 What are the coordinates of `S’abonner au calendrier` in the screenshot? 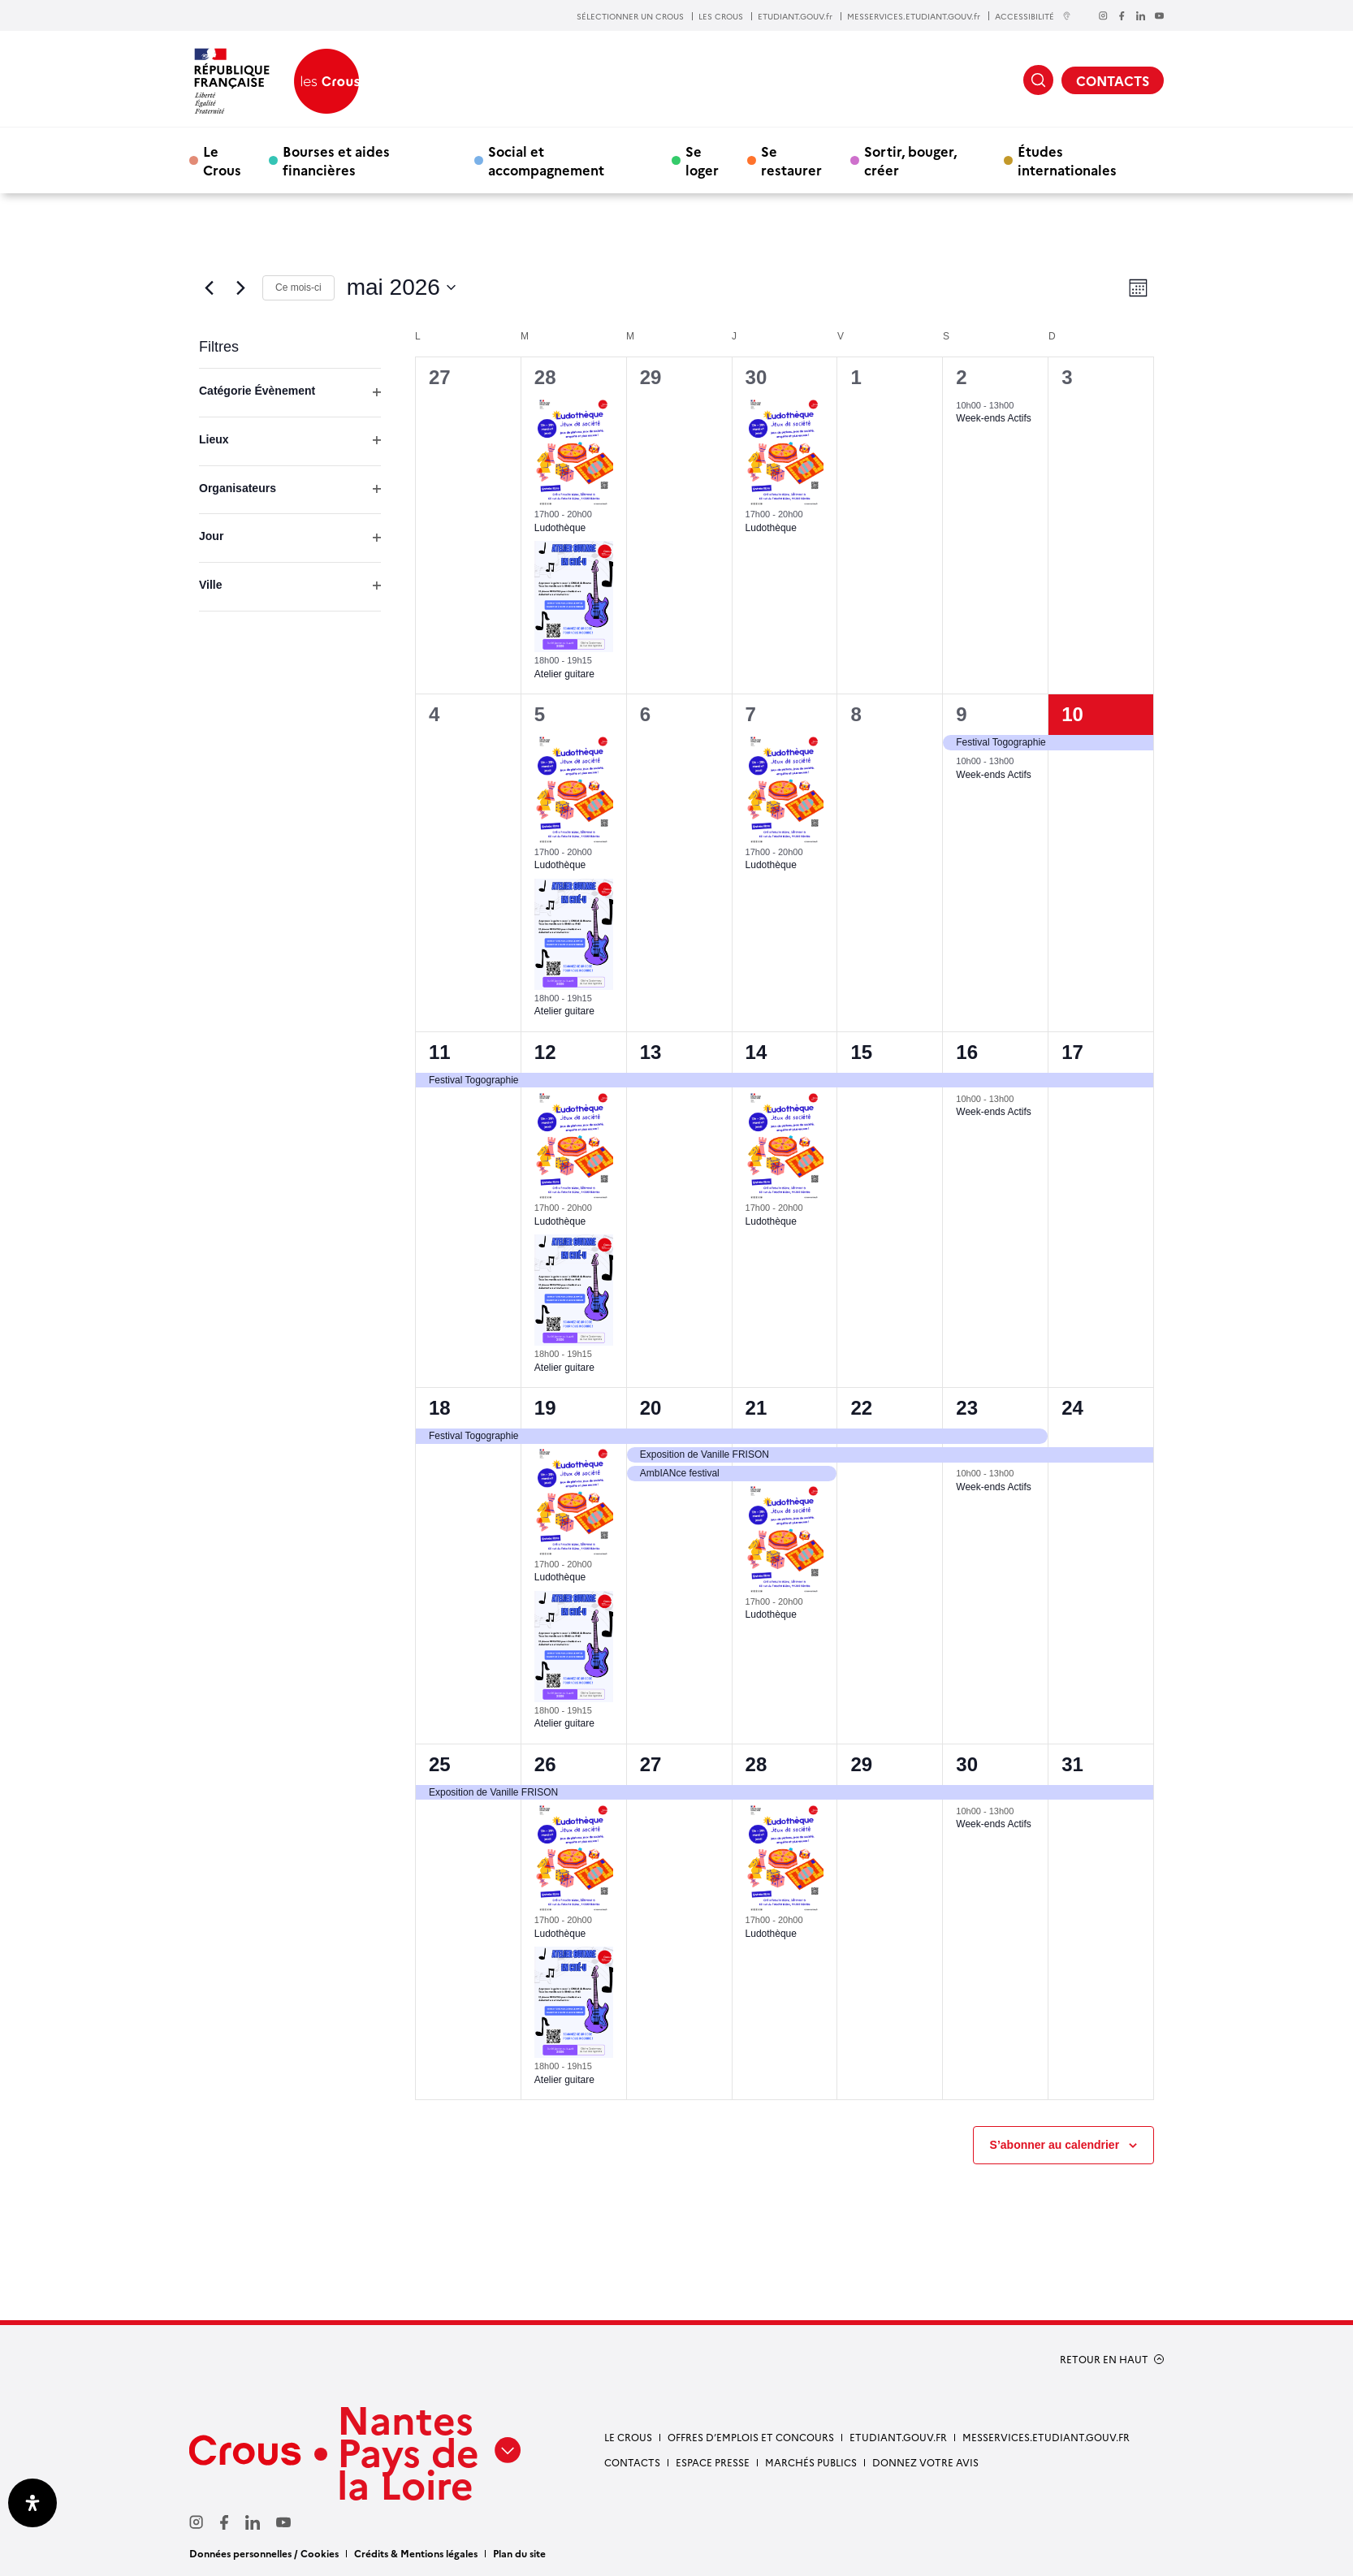 It's located at (1055, 2144).